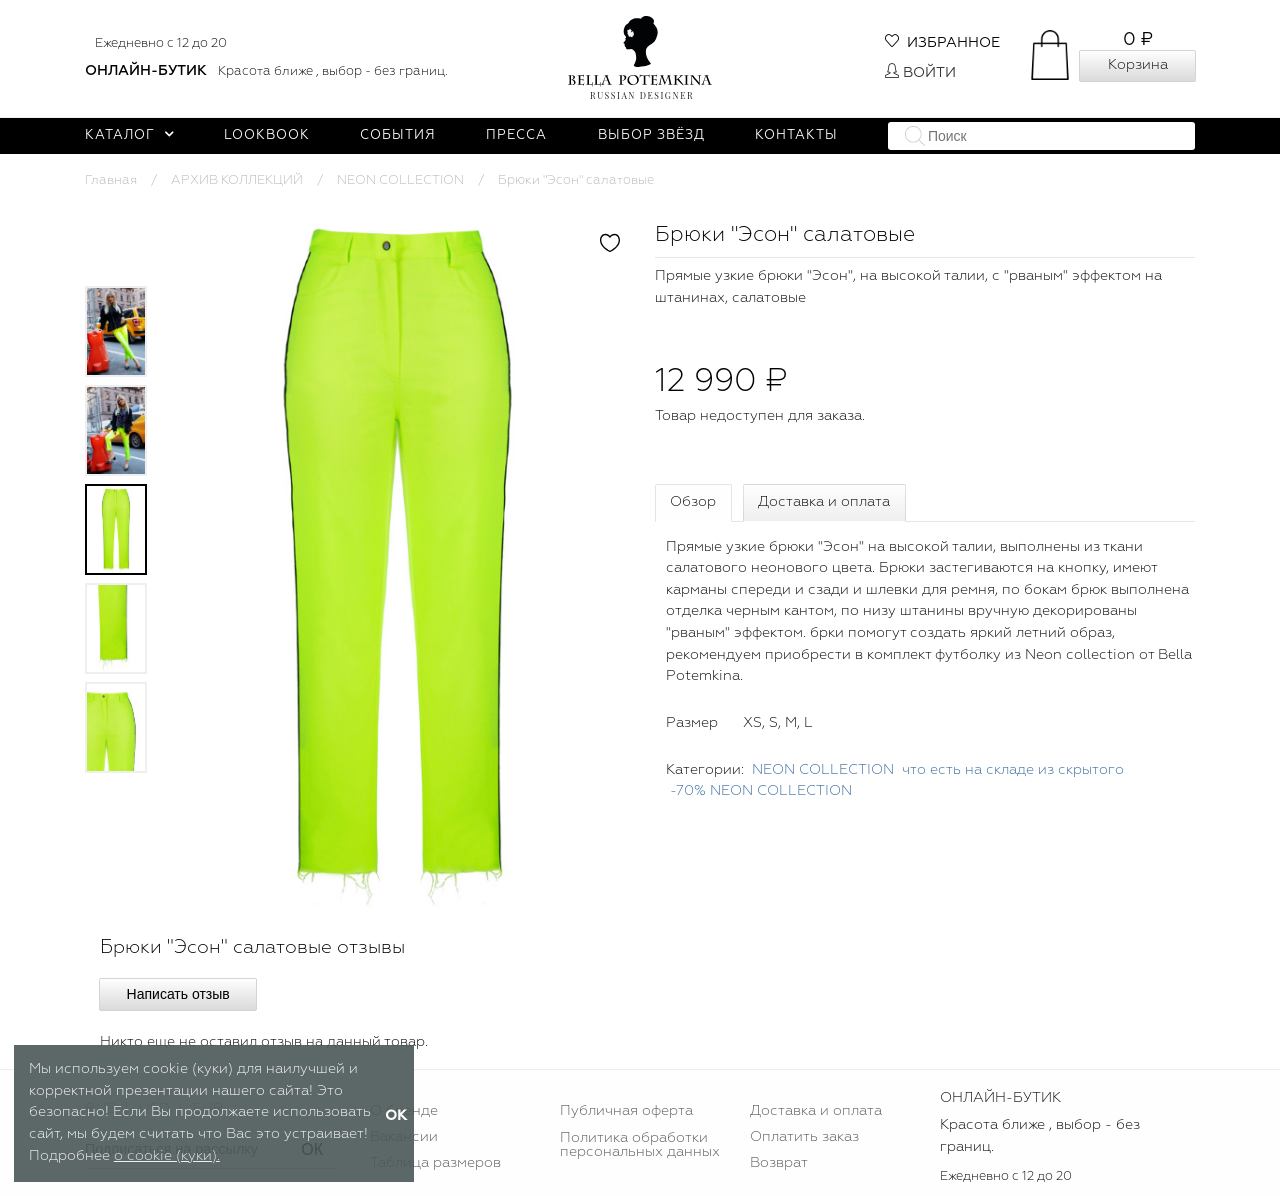  I want to click on Главная, so click(111, 180).